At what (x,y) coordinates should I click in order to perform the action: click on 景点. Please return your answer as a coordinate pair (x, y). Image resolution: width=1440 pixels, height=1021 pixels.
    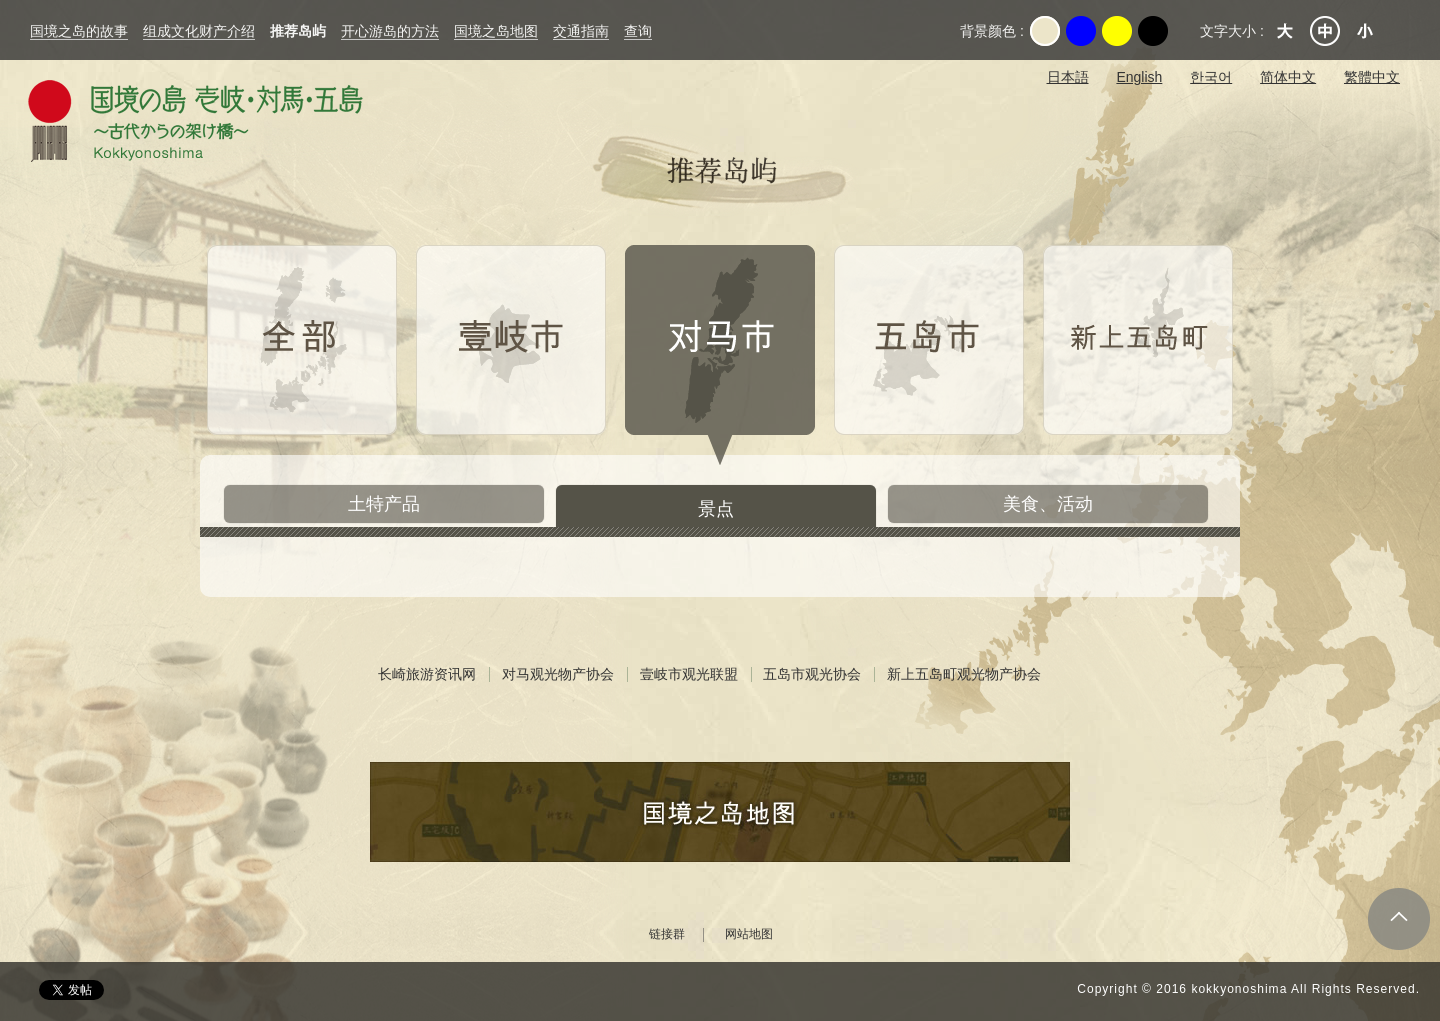
    Looking at the image, I should click on (716, 509).